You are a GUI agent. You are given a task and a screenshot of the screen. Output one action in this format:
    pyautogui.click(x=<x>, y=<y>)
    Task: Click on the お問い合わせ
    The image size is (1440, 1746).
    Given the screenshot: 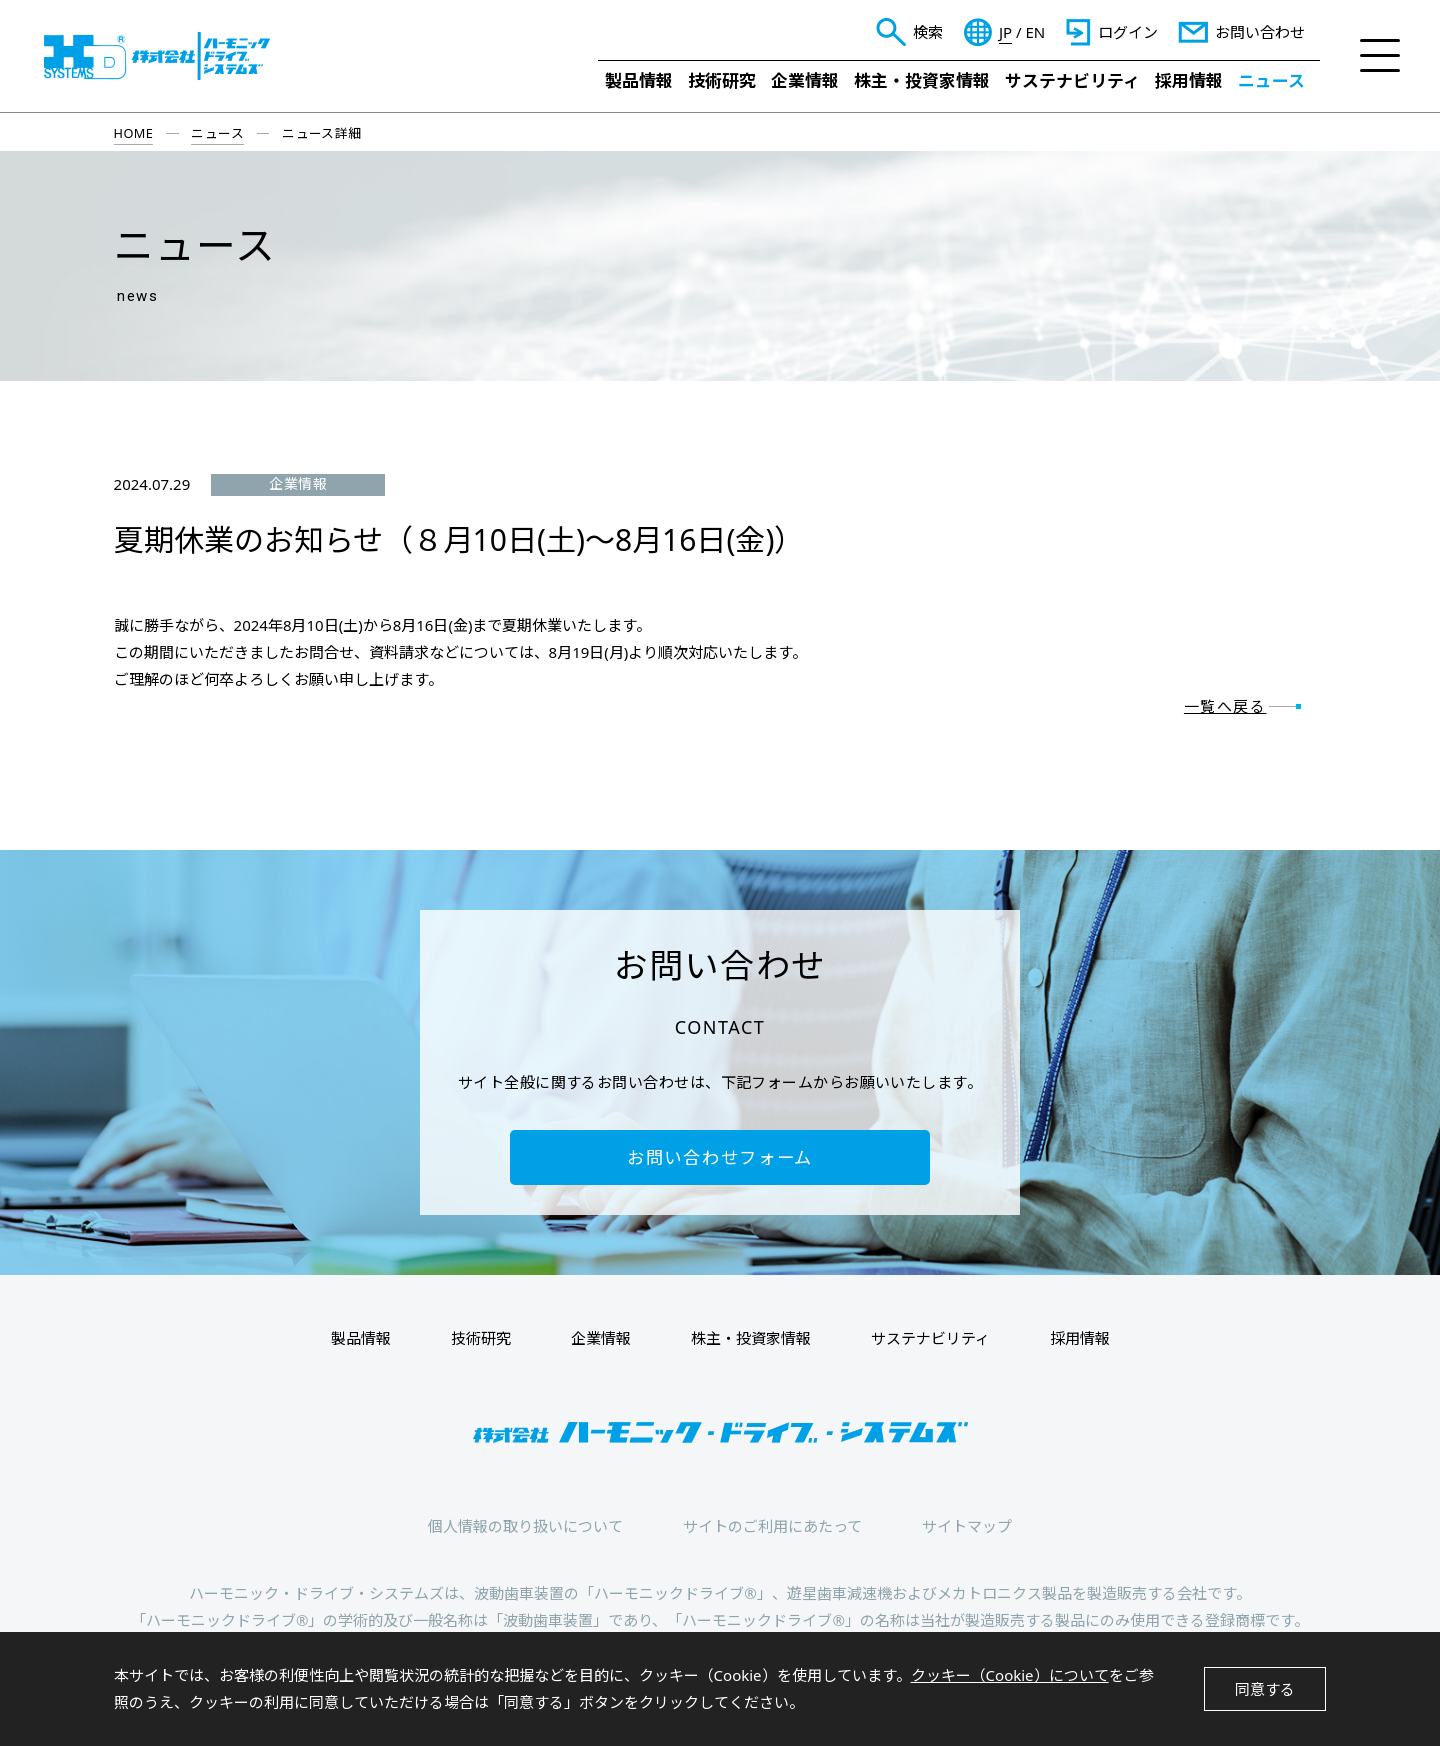 What is the action you would take?
    pyautogui.click(x=1260, y=32)
    